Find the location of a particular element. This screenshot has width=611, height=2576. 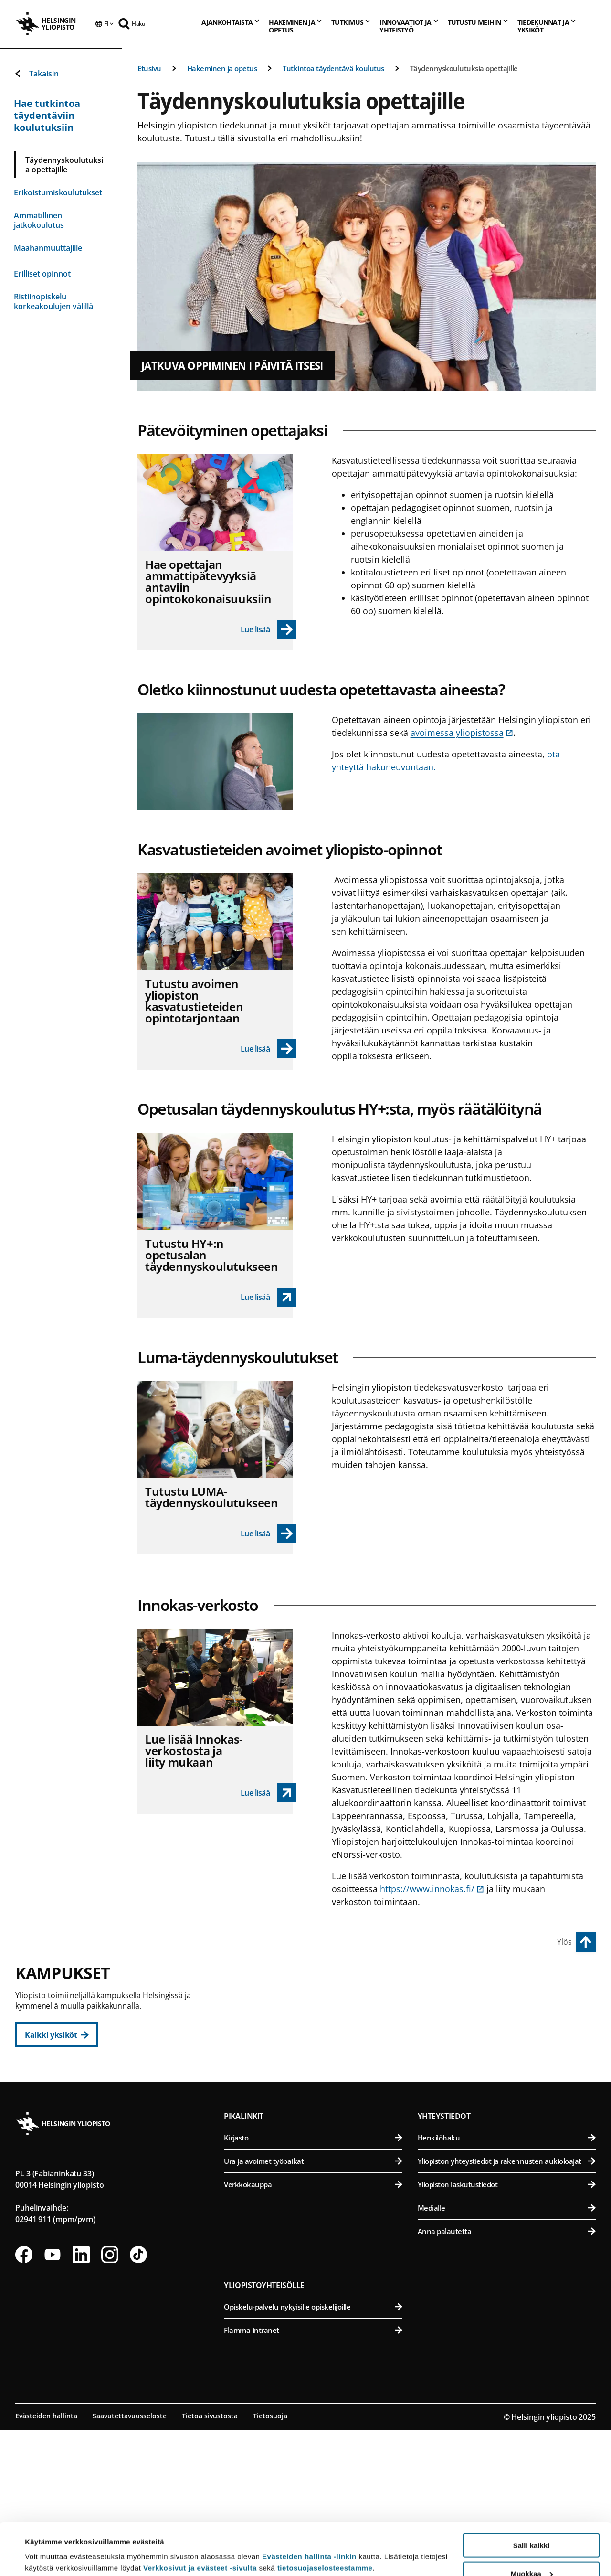

Etusivu is located at coordinates (149, 68).